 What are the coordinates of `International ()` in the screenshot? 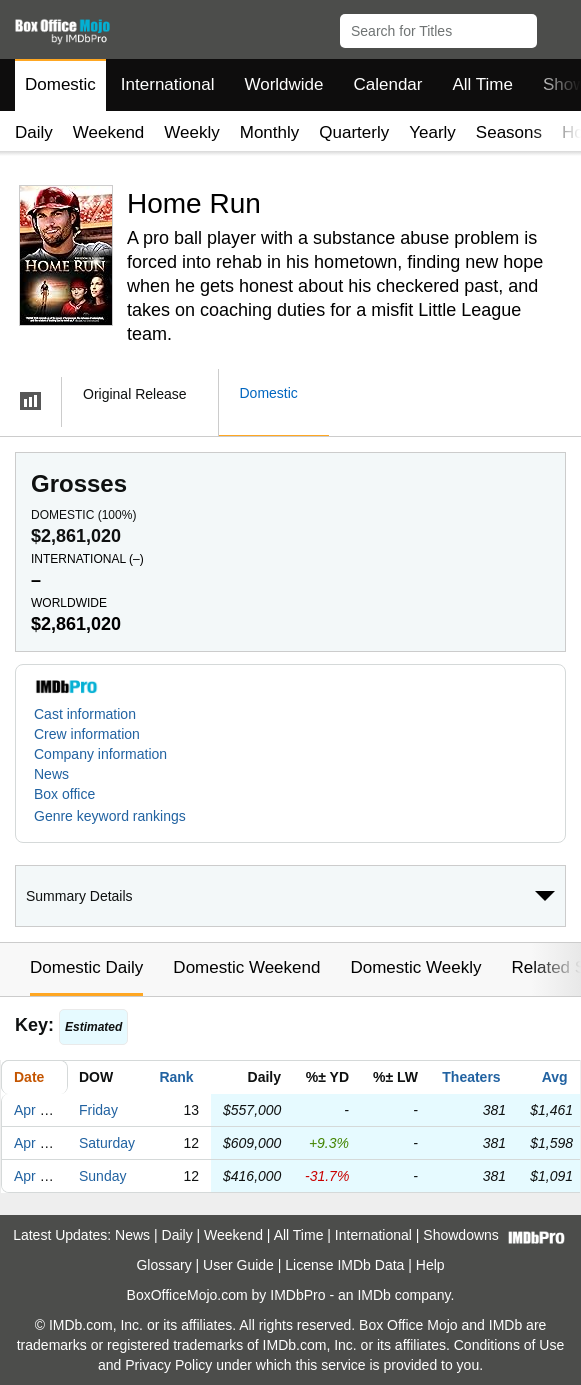 It's located at (87, 559).